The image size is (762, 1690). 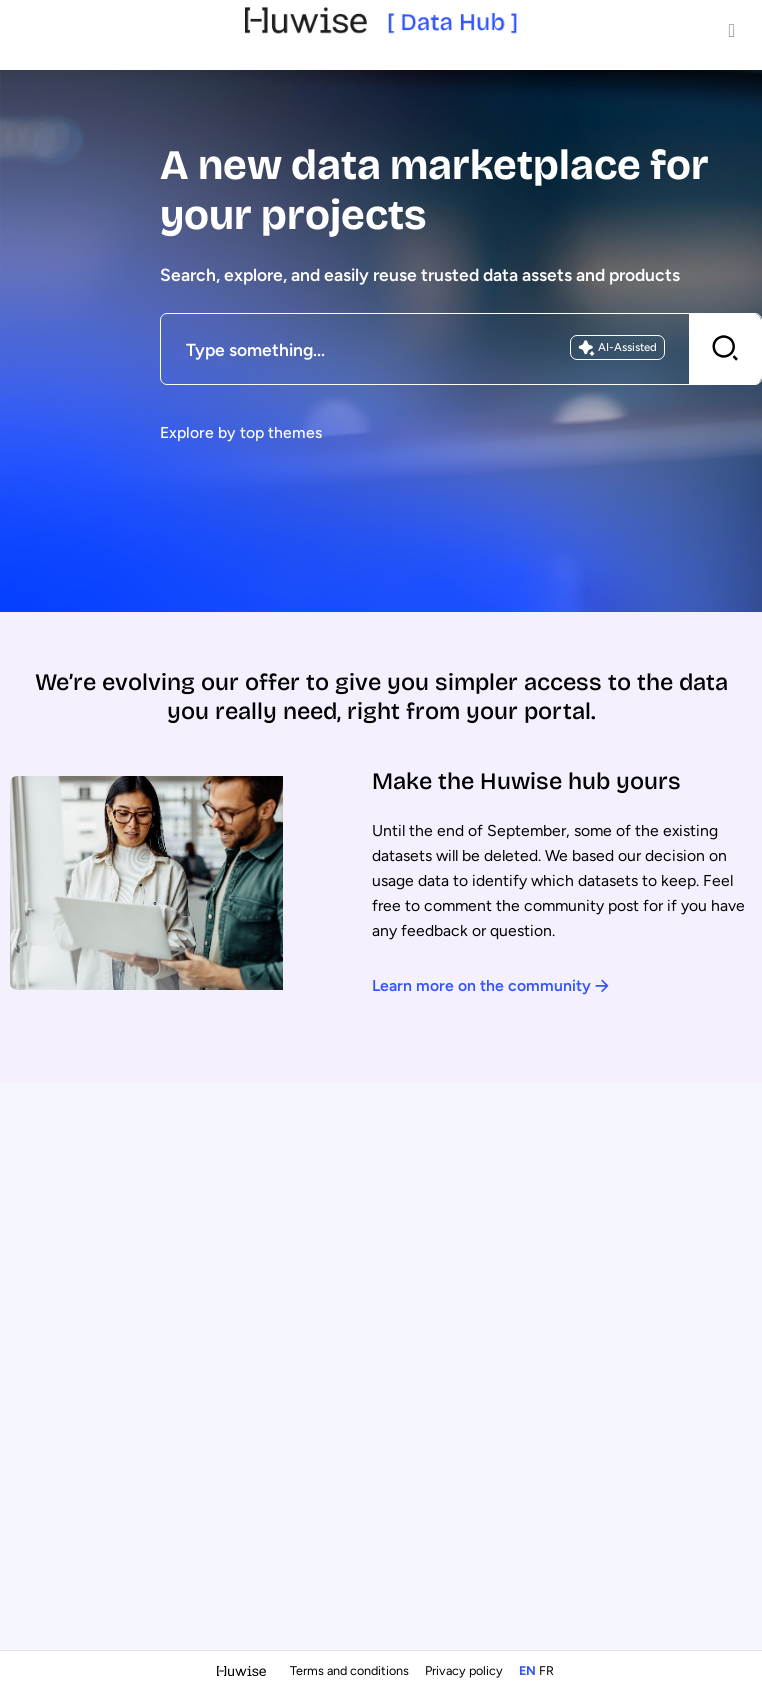 What do you see at coordinates (732, 30) in the screenshot?
I see `[Open menu]` at bounding box center [732, 30].